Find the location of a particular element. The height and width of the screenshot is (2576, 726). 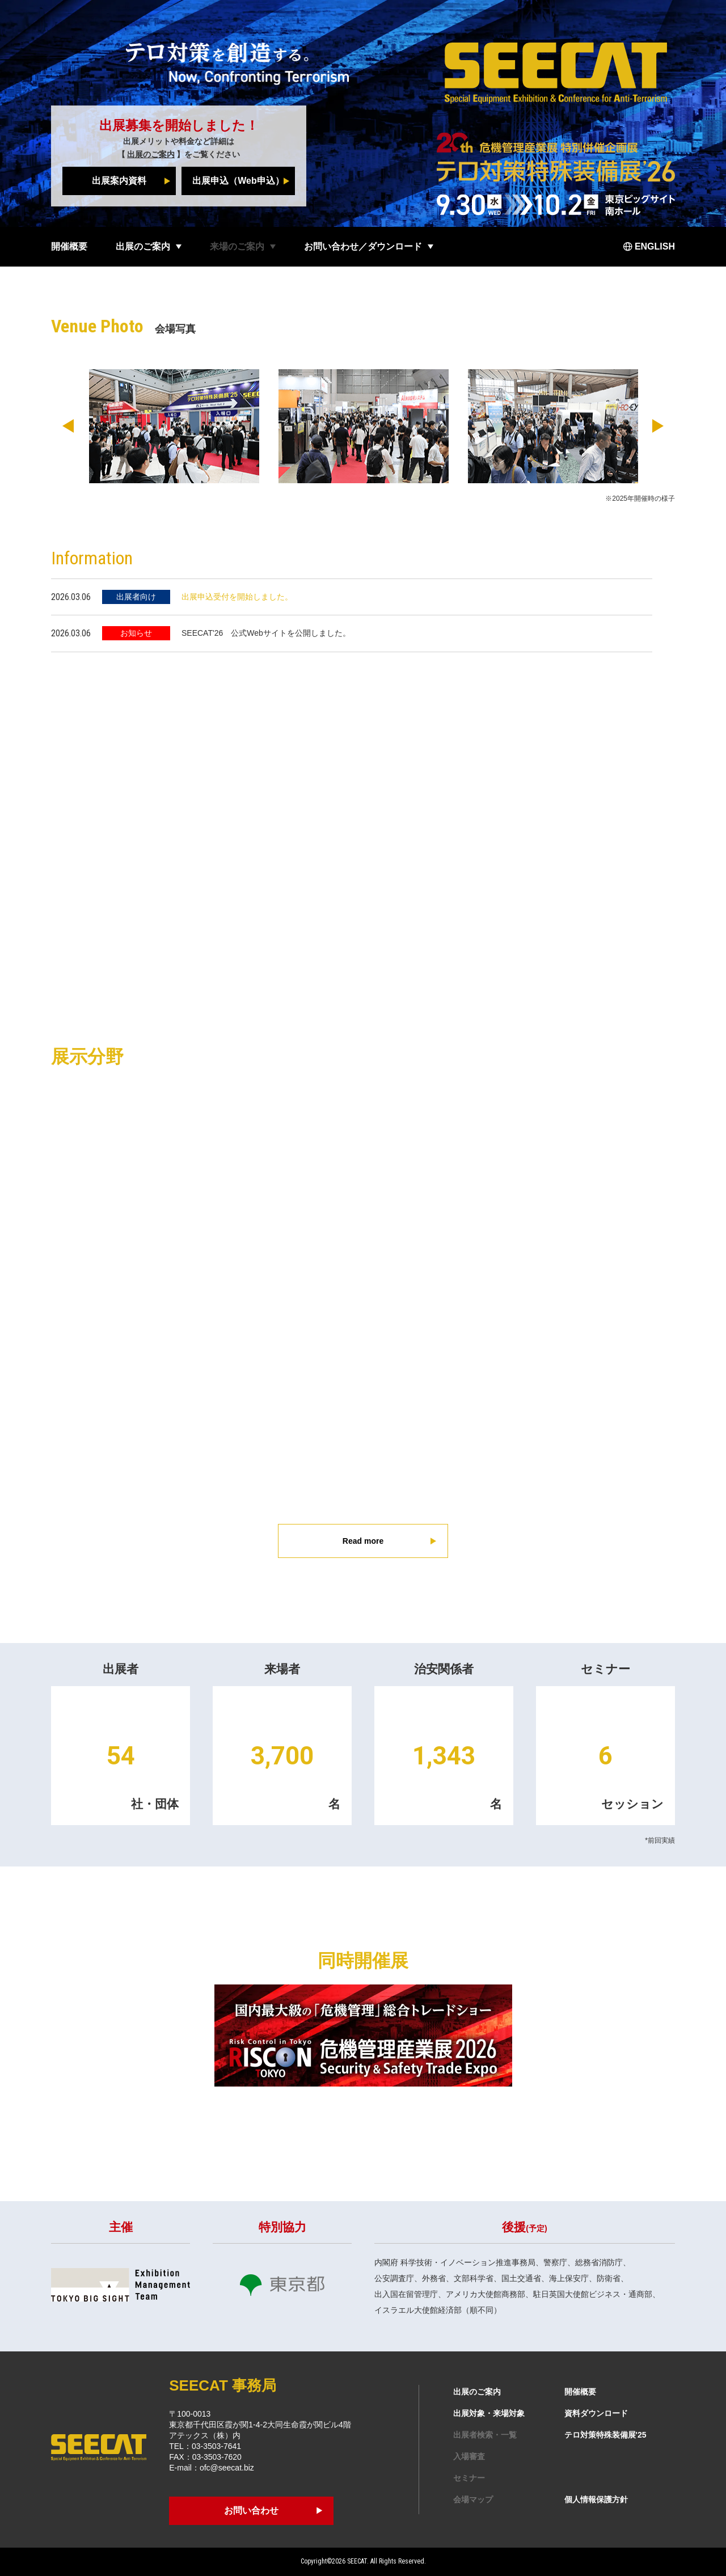

開催概要 is located at coordinates (69, 246).